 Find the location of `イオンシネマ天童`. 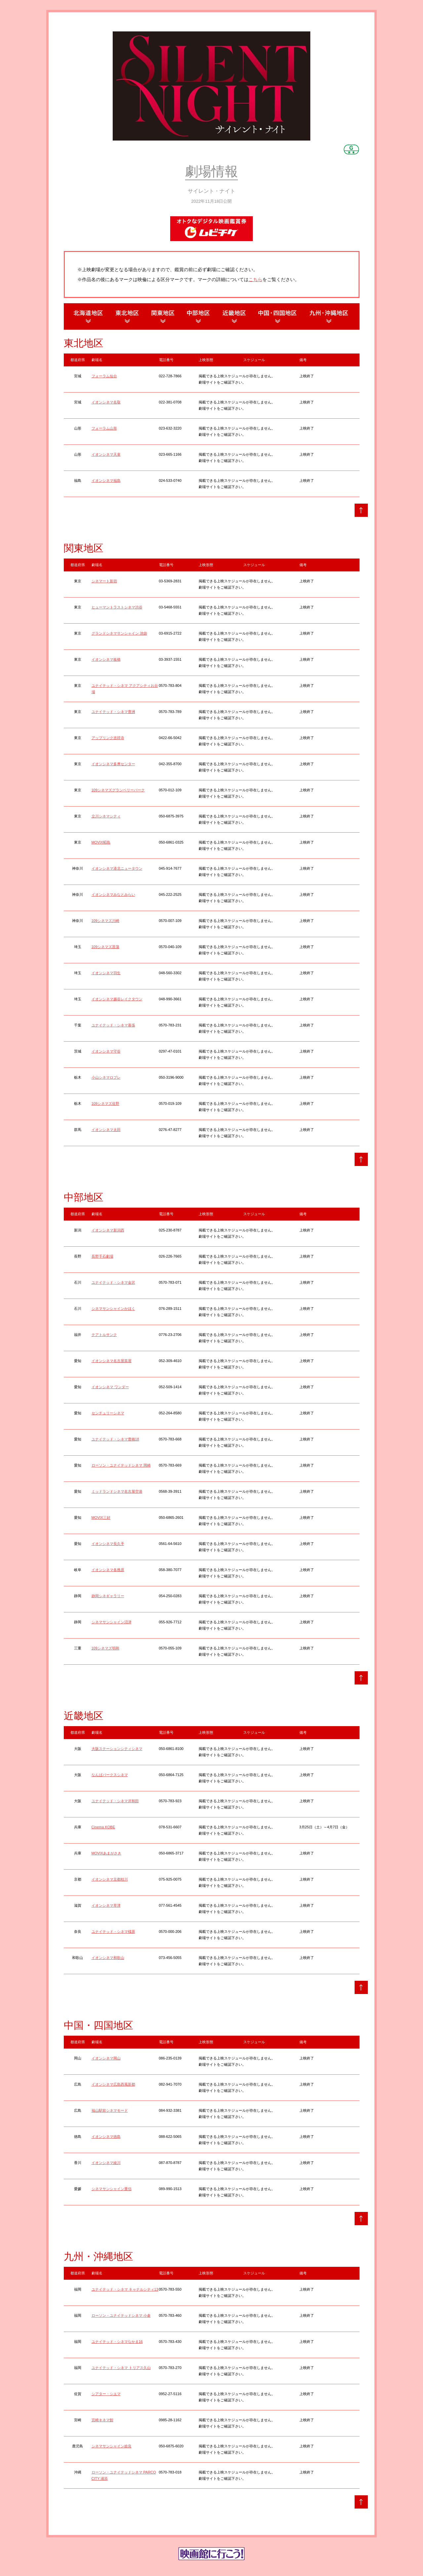

イオンシネマ天童 is located at coordinates (106, 454).